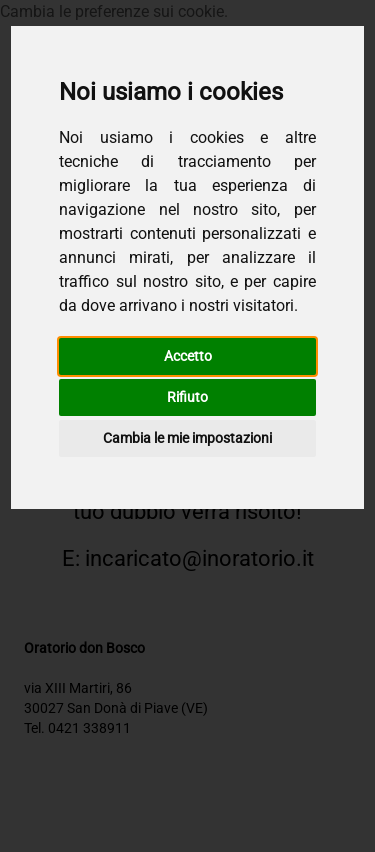 This screenshot has height=852, width=375. I want to click on Accetto [button], so click(188, 356).